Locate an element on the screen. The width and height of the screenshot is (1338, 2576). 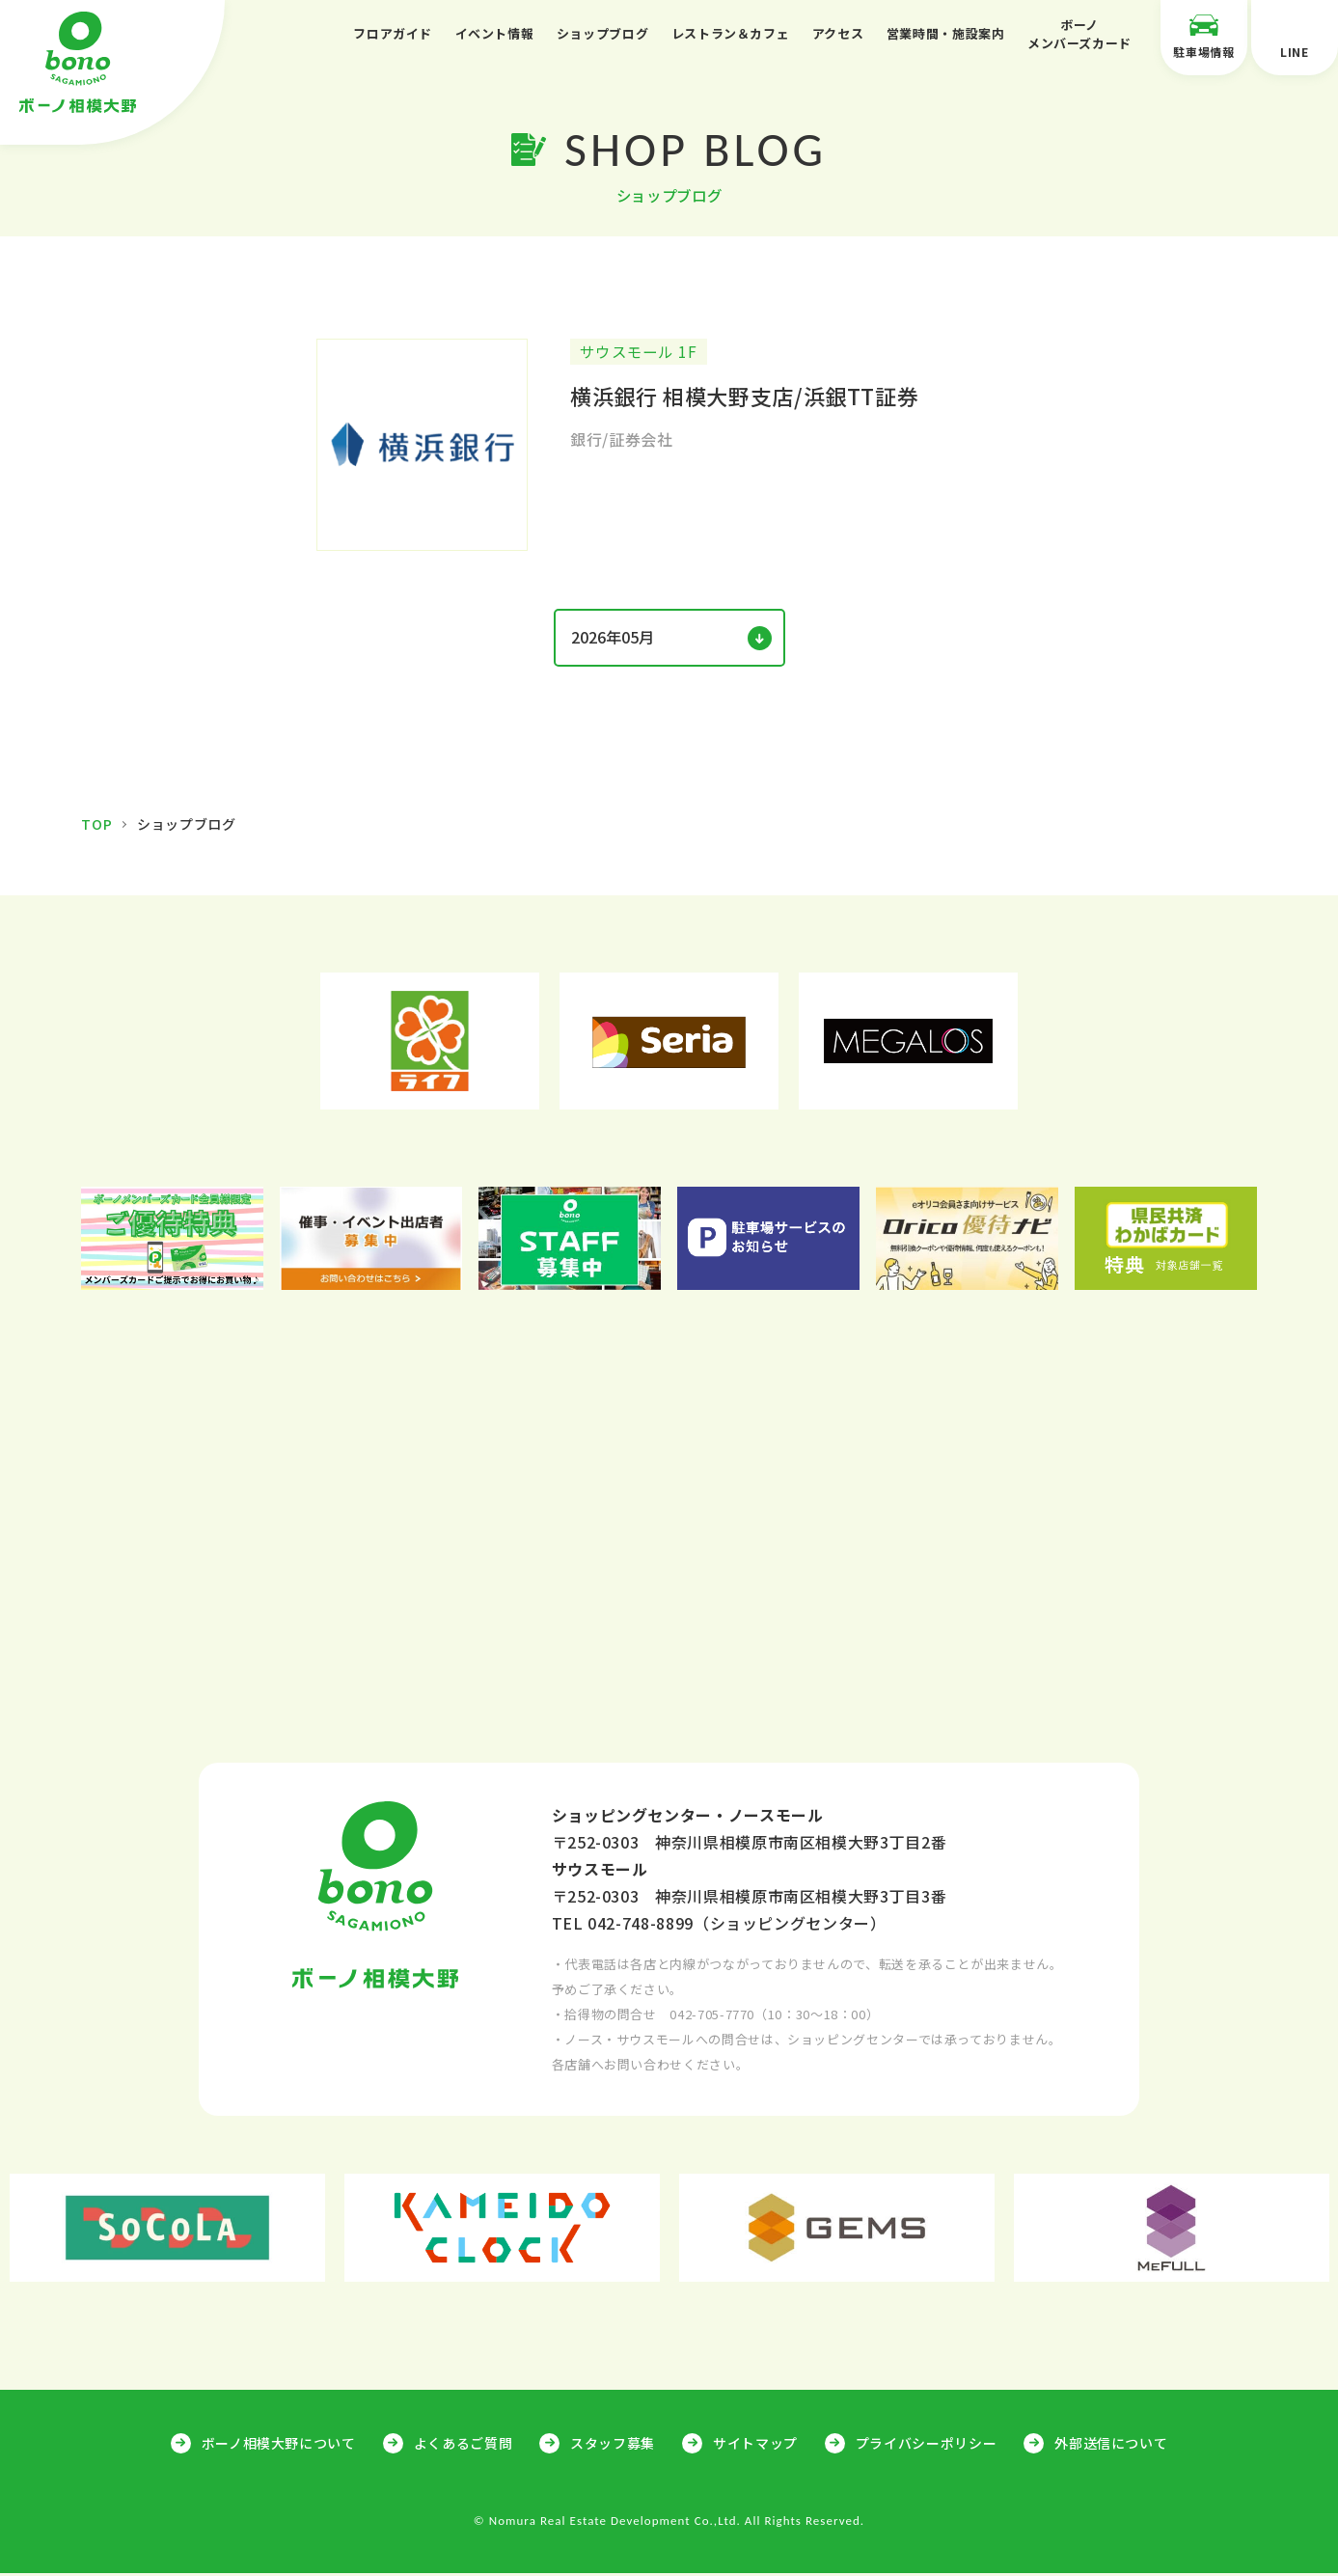
ボーノ相模大野について is located at coordinates (279, 2445).